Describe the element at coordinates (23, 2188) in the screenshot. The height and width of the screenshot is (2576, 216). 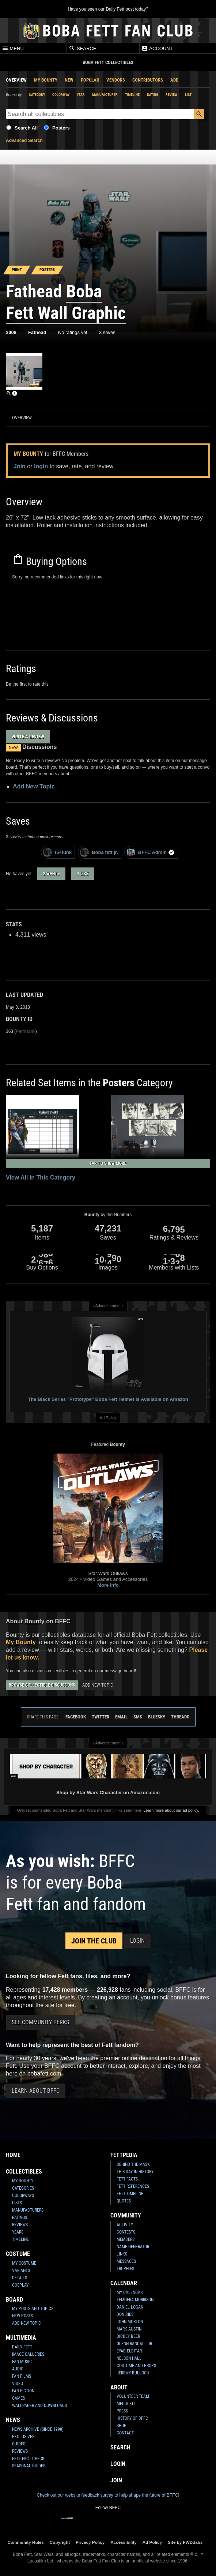
I see `Categories` at that location.